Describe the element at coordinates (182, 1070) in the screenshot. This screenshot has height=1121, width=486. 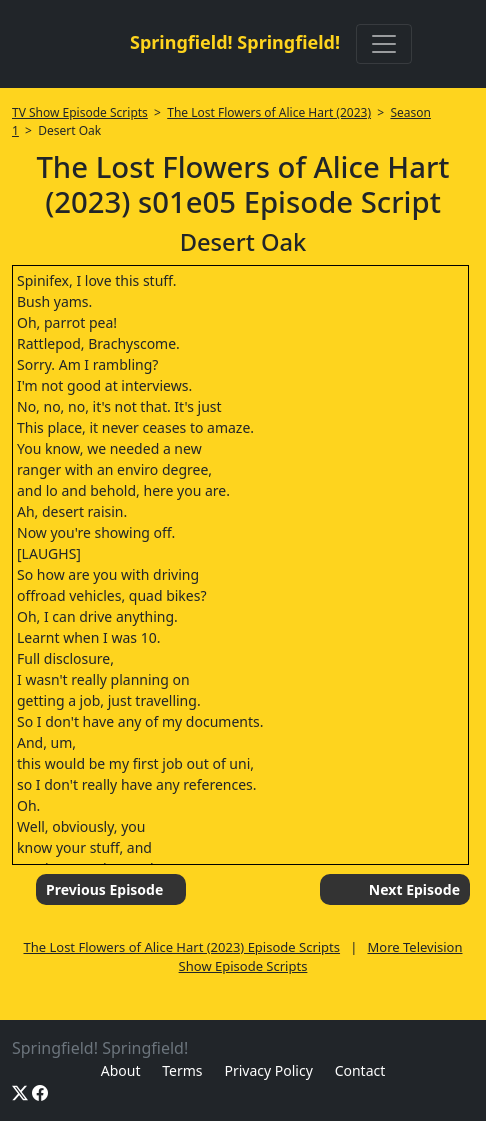
I see `Terms` at that location.